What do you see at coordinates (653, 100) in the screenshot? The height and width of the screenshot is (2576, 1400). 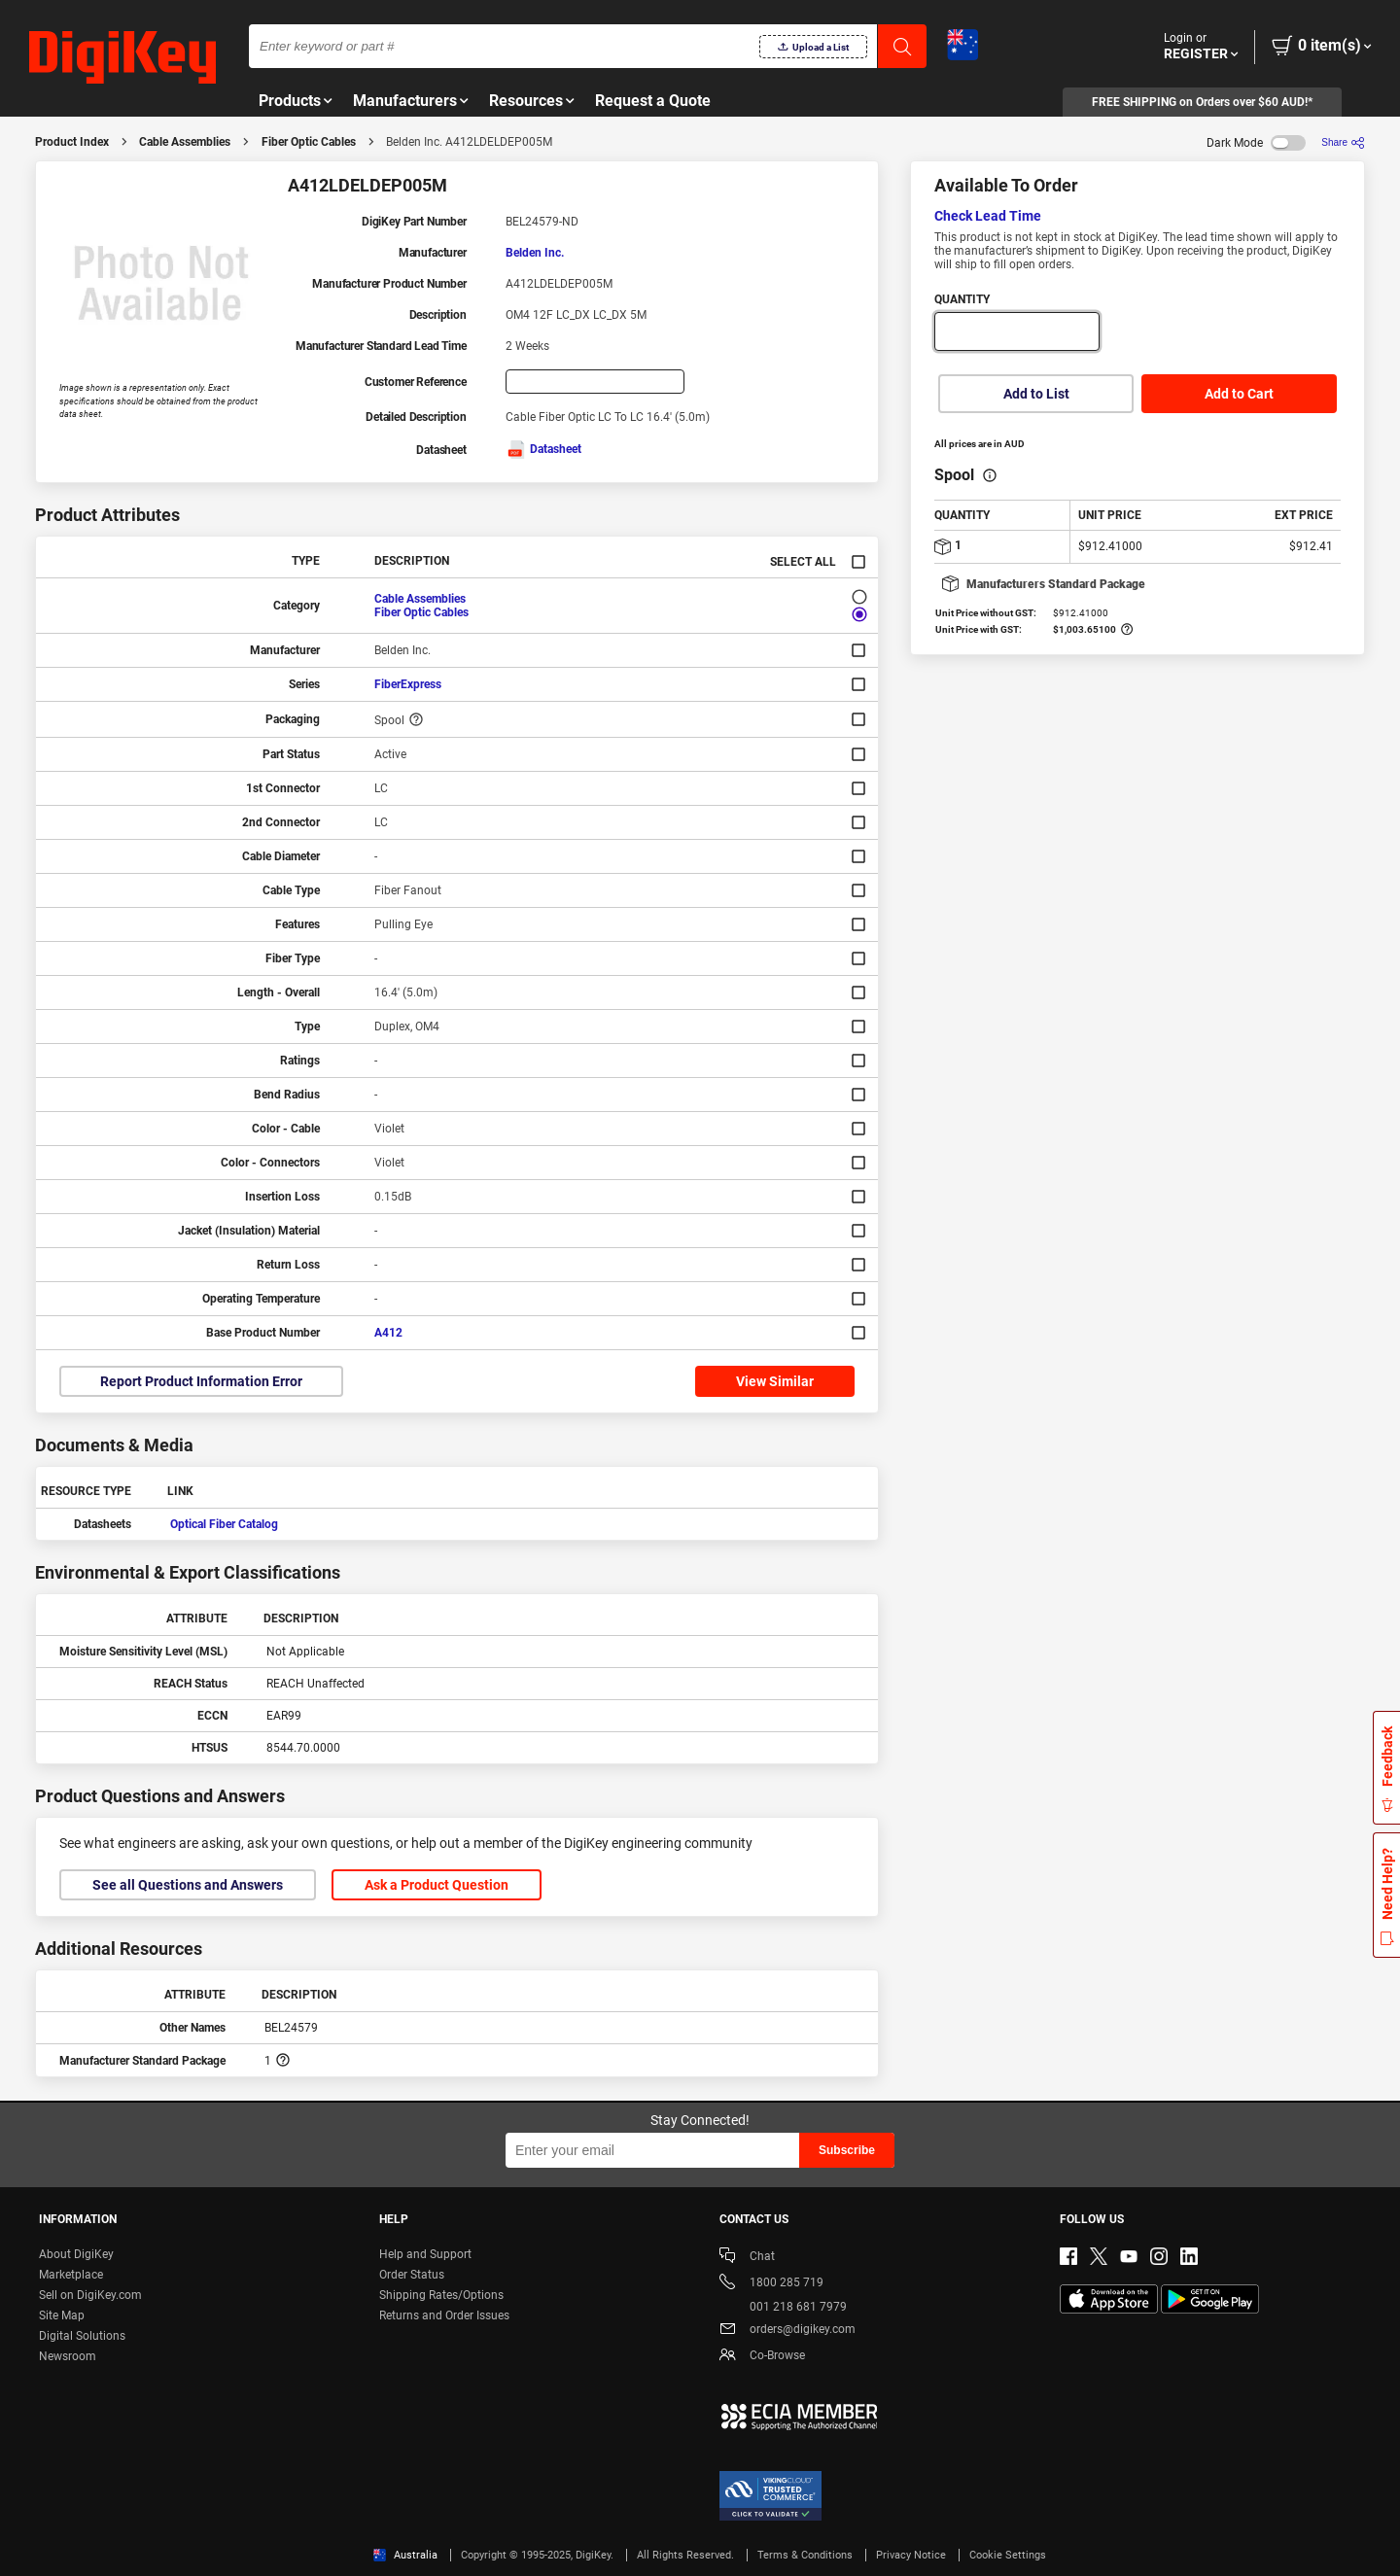 I see `Request a Quote` at bounding box center [653, 100].